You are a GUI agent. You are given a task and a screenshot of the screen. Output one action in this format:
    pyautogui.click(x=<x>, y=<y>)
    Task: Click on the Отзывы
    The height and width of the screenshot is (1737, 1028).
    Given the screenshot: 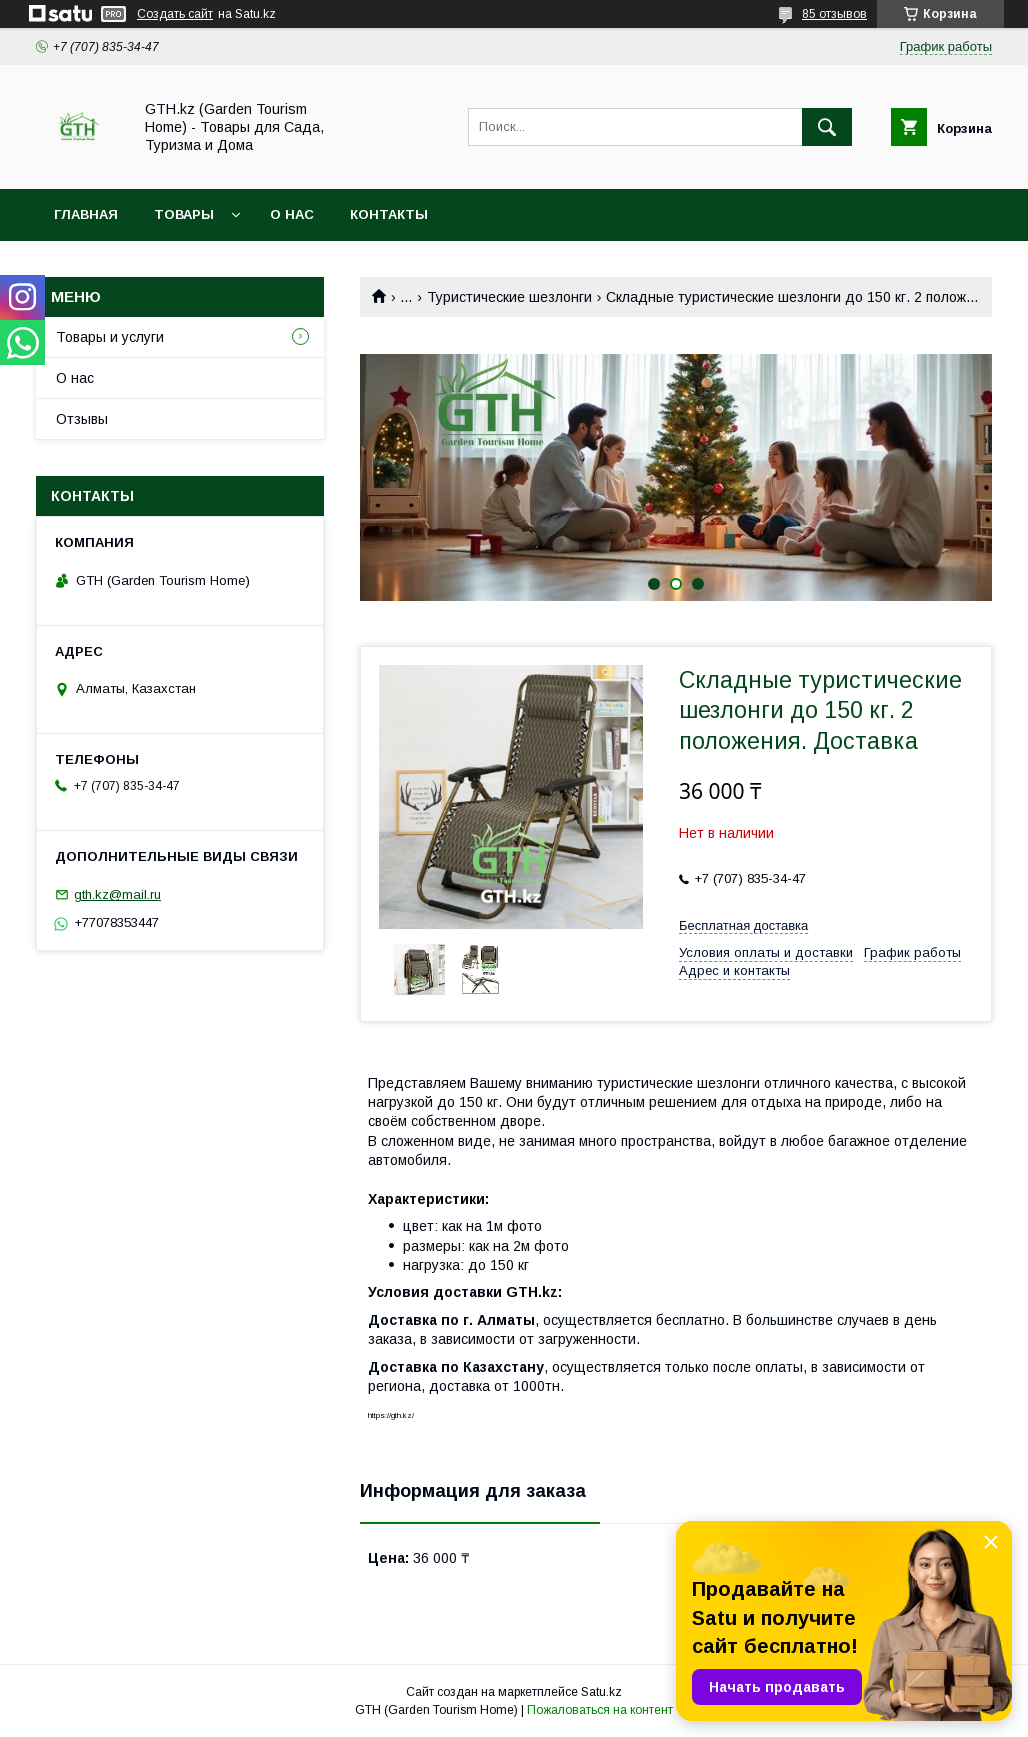 What is the action you would take?
    pyautogui.click(x=82, y=419)
    